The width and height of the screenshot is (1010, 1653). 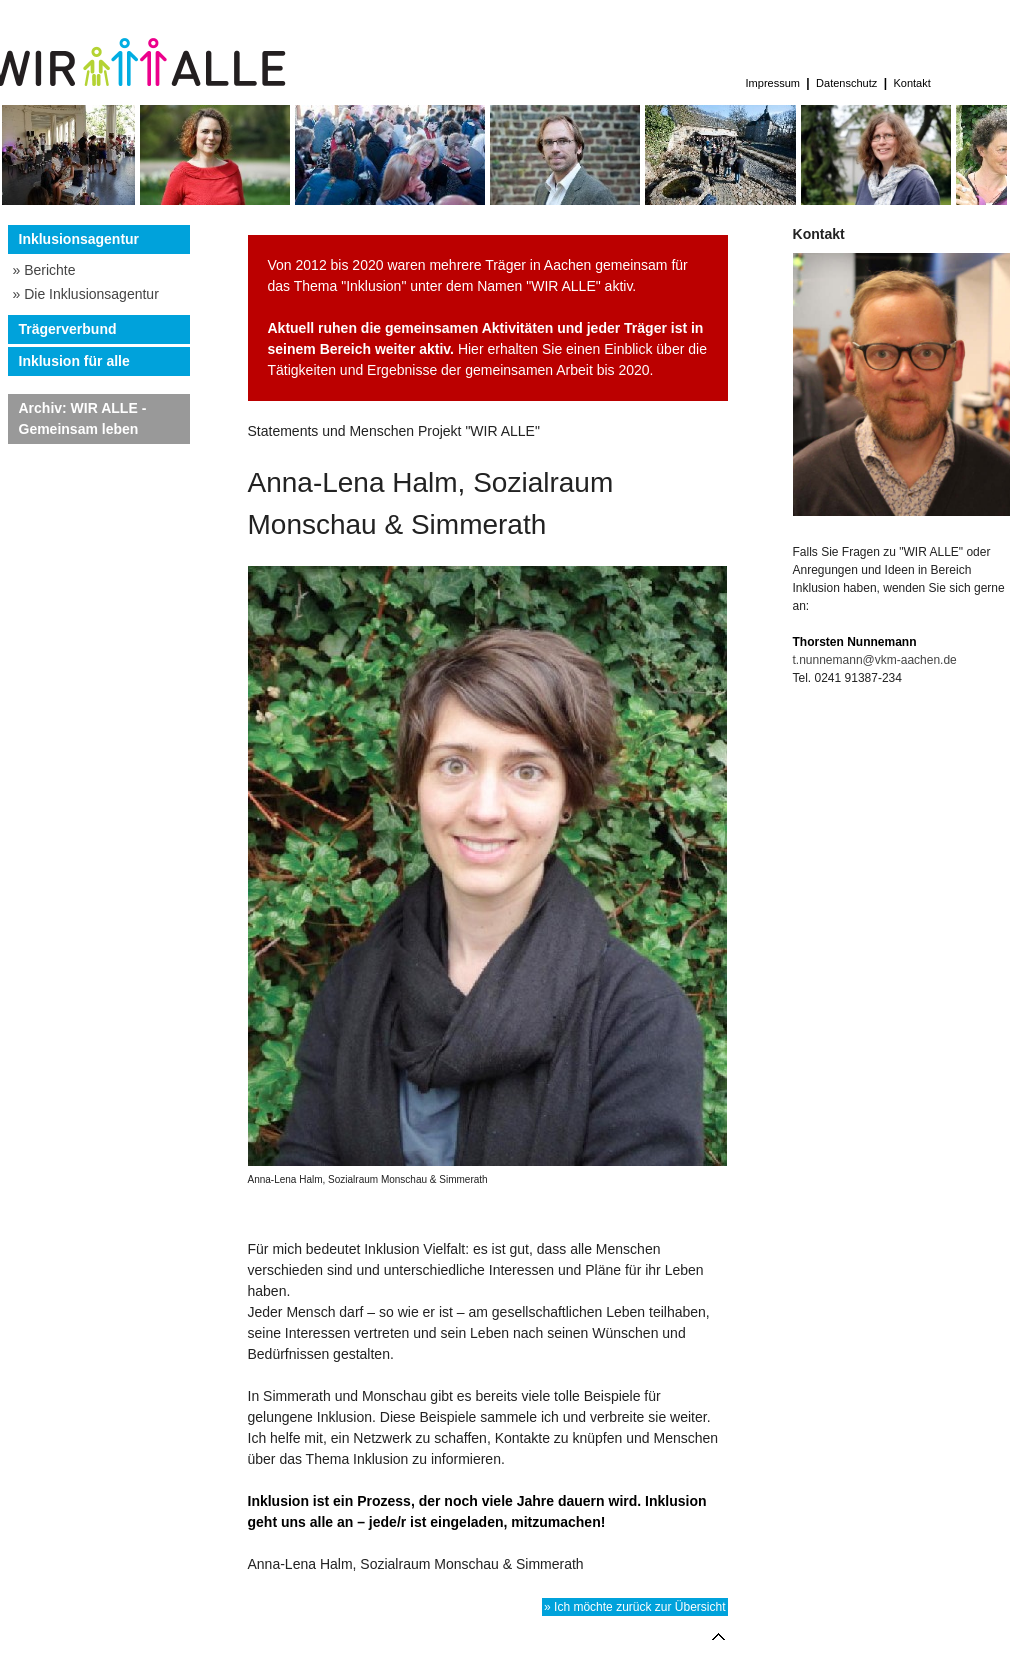 What do you see at coordinates (83, 418) in the screenshot?
I see `Archiv: WIR ALLE - Gemeinsam leben` at bounding box center [83, 418].